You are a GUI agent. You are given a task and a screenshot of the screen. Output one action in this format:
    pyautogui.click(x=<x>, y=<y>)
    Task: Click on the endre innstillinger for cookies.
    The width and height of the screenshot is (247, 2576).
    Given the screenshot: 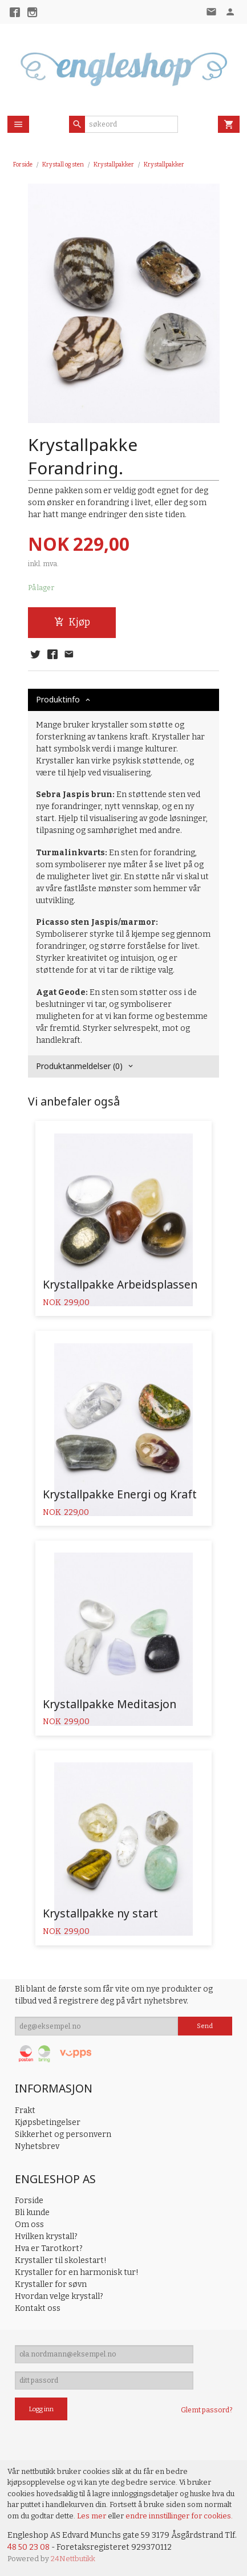 What is the action you would take?
    pyautogui.click(x=179, y=2516)
    